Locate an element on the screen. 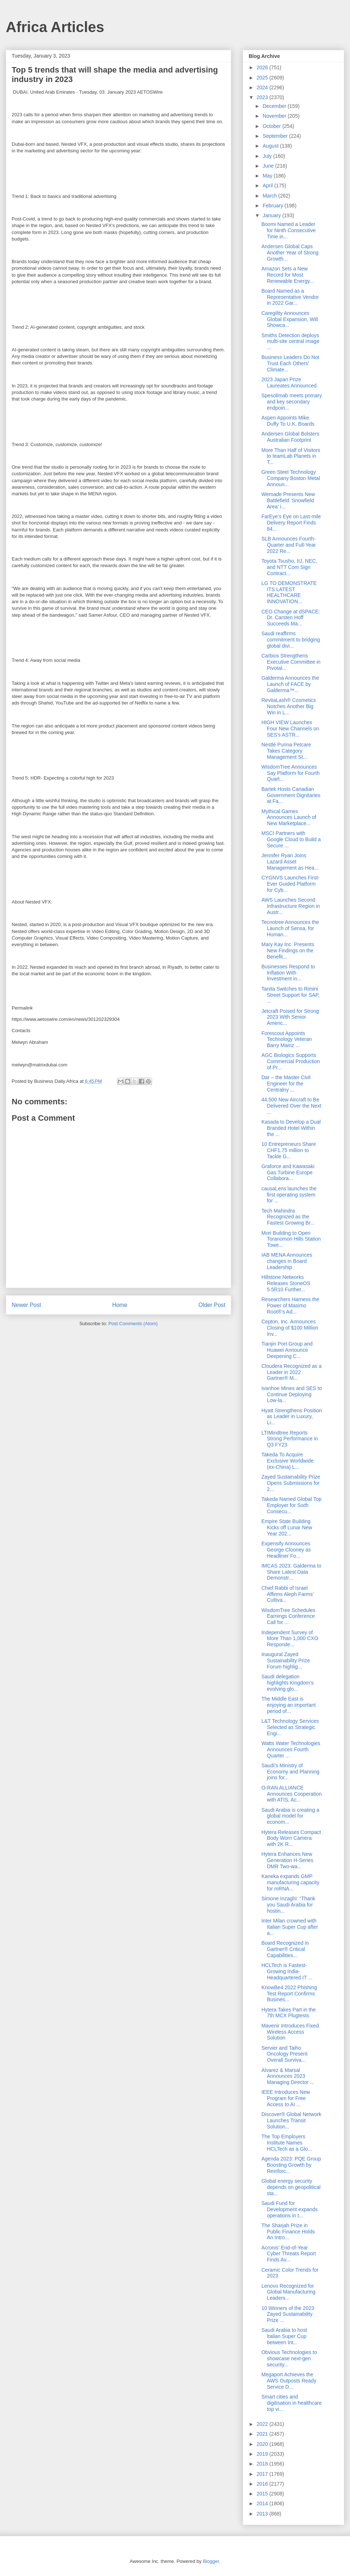 The image size is (350, 2576). LG TO DEMONSTRATE ITS LATEST HEALTHCARE INNOVATION... is located at coordinates (289, 592).